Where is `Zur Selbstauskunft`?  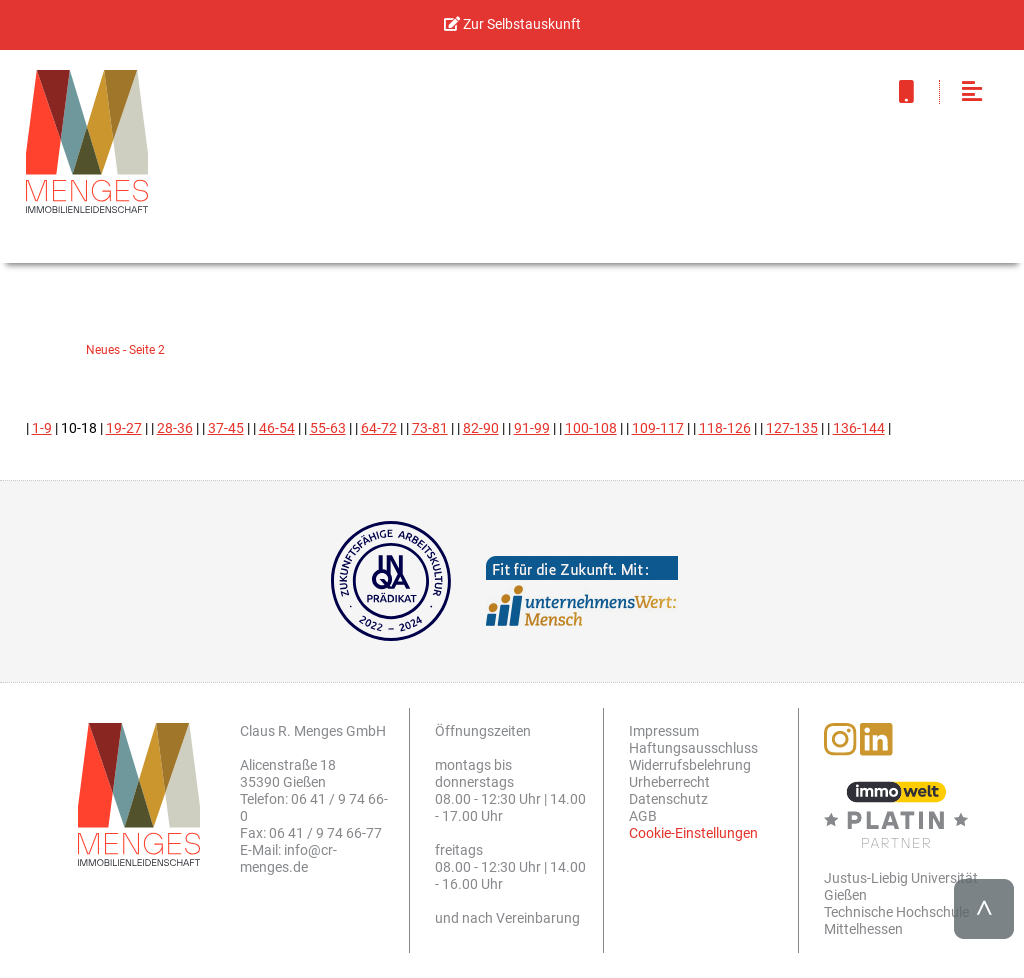 Zur Selbstauskunft is located at coordinates (512, 24).